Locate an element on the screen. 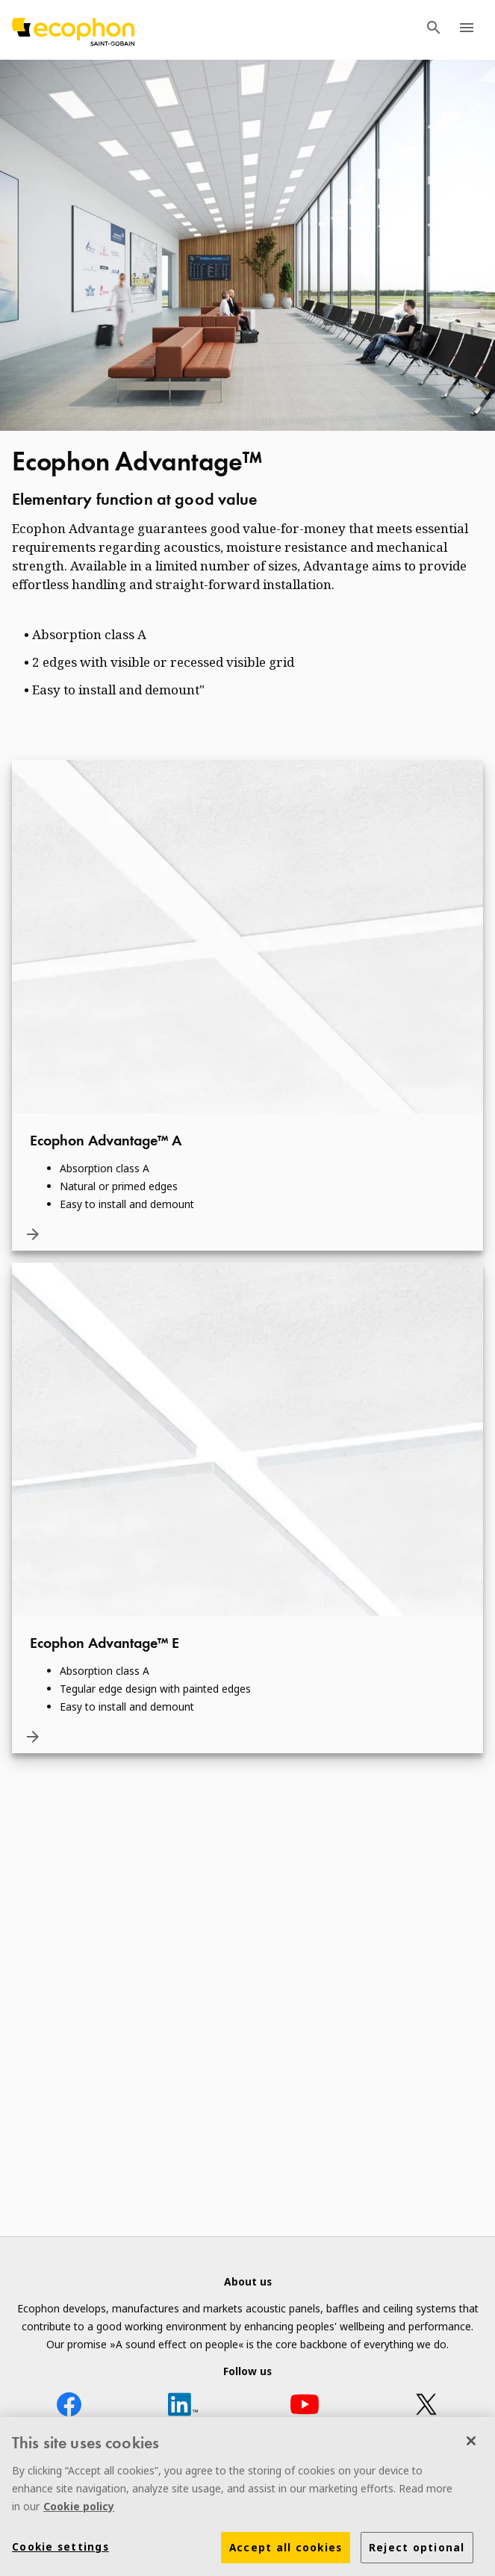 The image size is (495, 2576). [Facebook icon] is located at coordinates (69, 2406).